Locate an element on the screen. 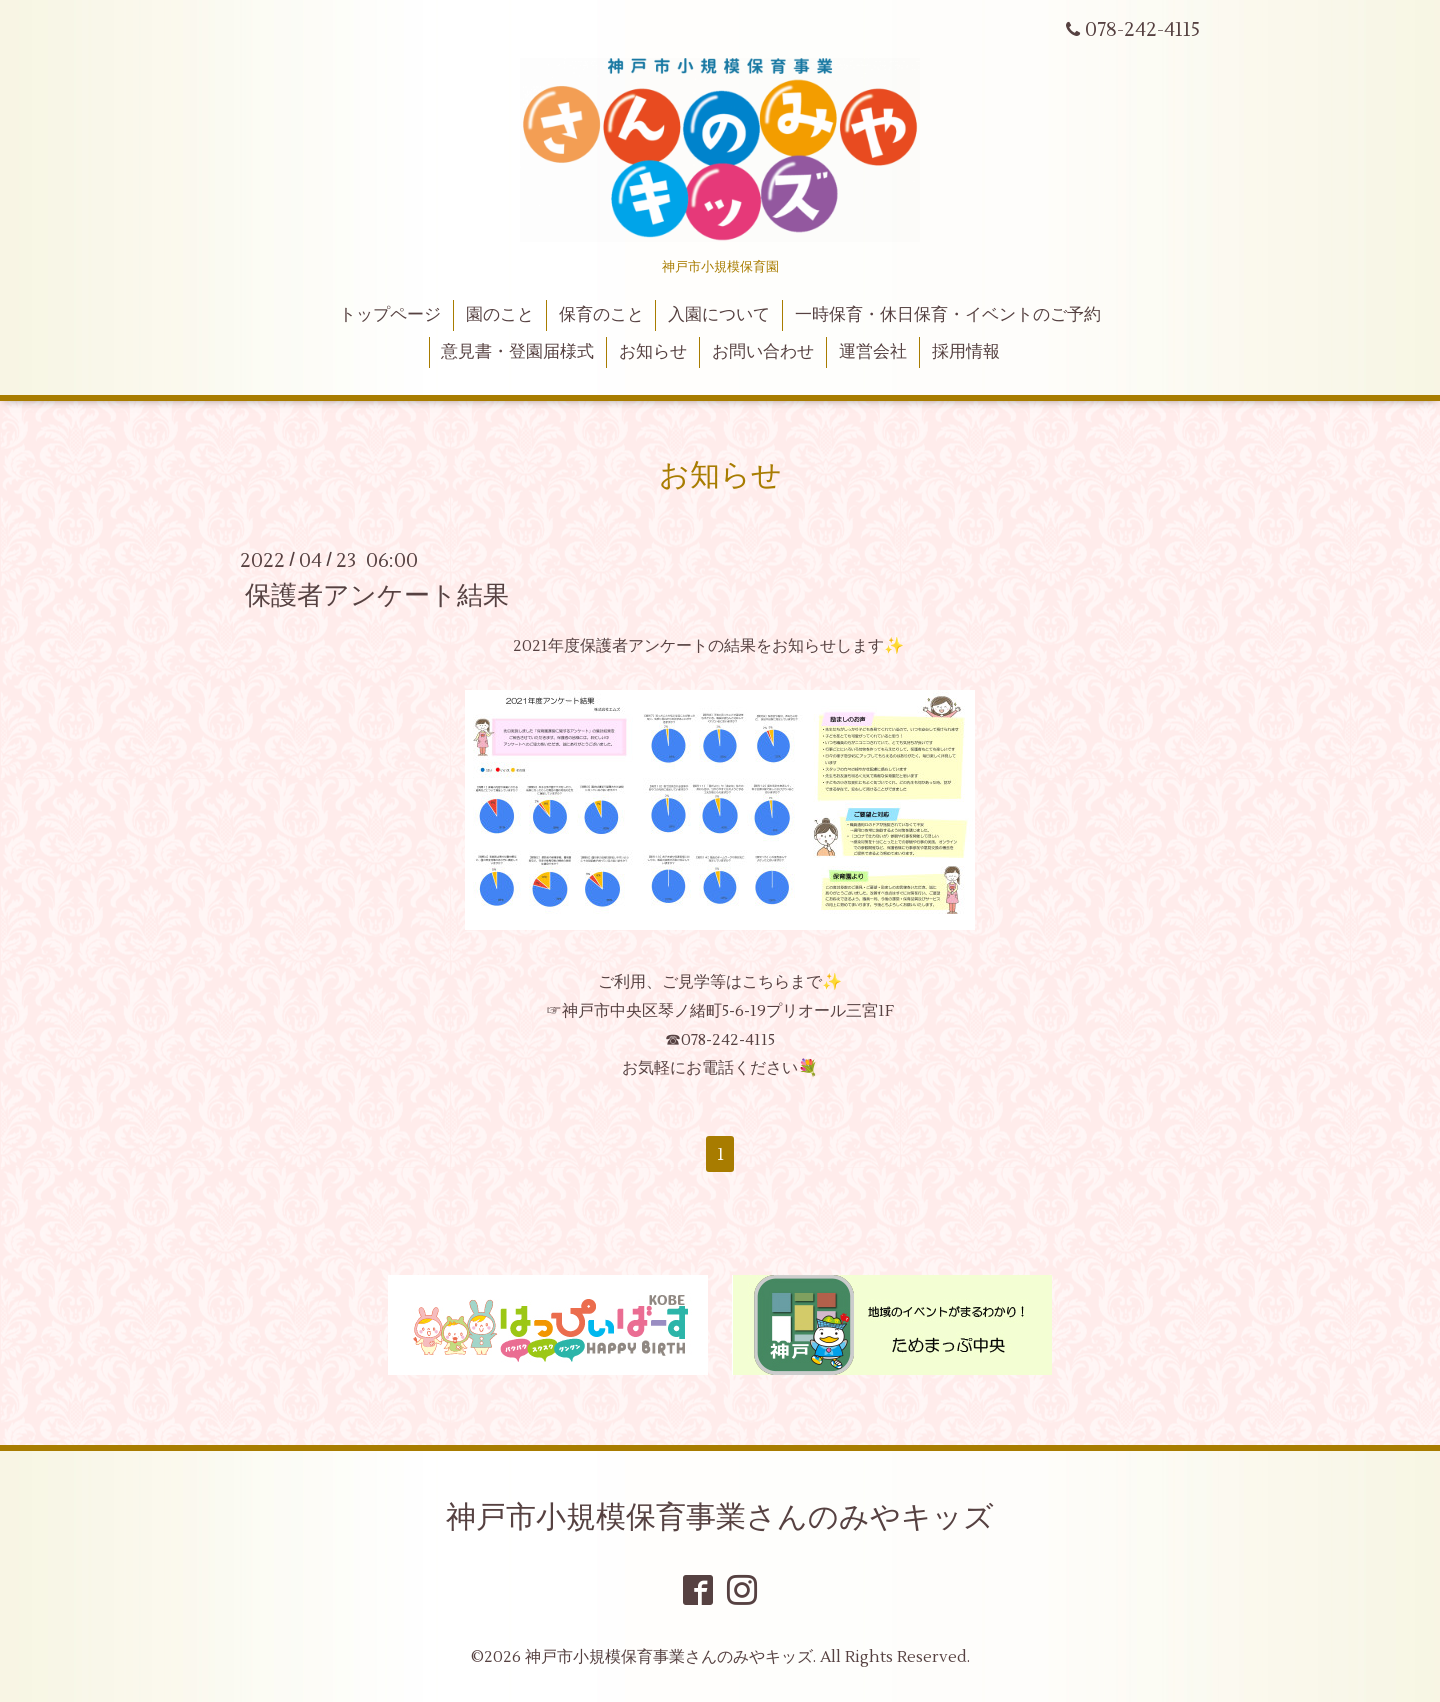  保護者アンケート結果 is located at coordinates (377, 596).